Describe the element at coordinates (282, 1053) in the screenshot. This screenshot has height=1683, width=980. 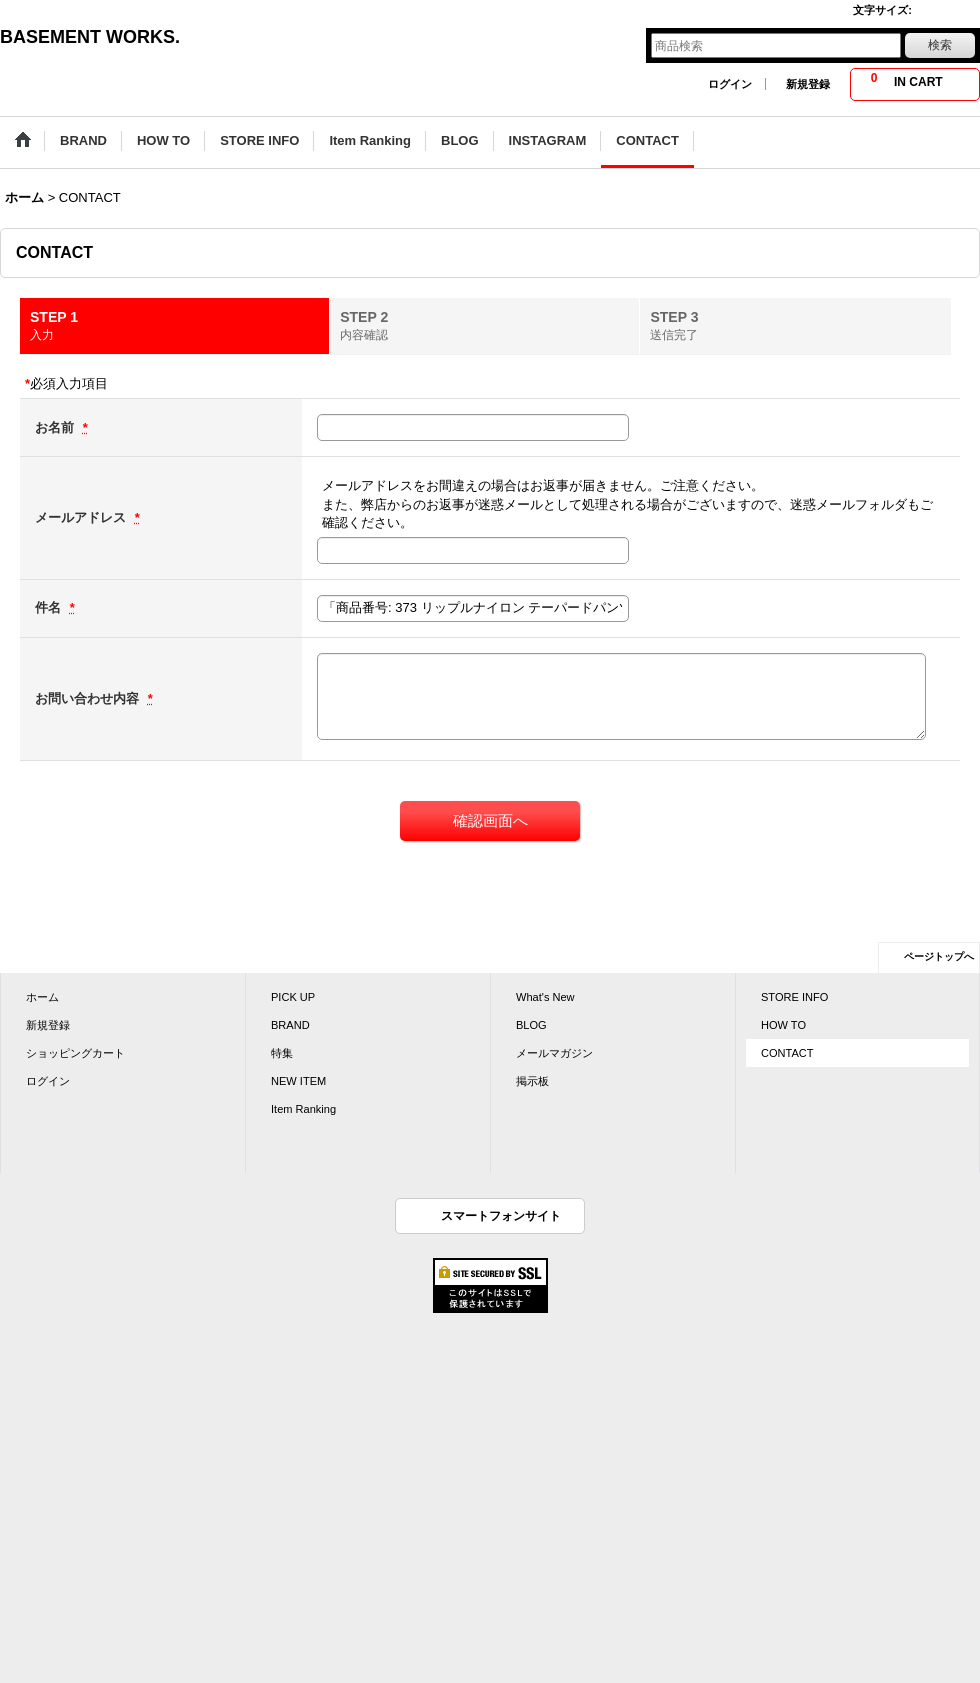
I see `特集` at that location.